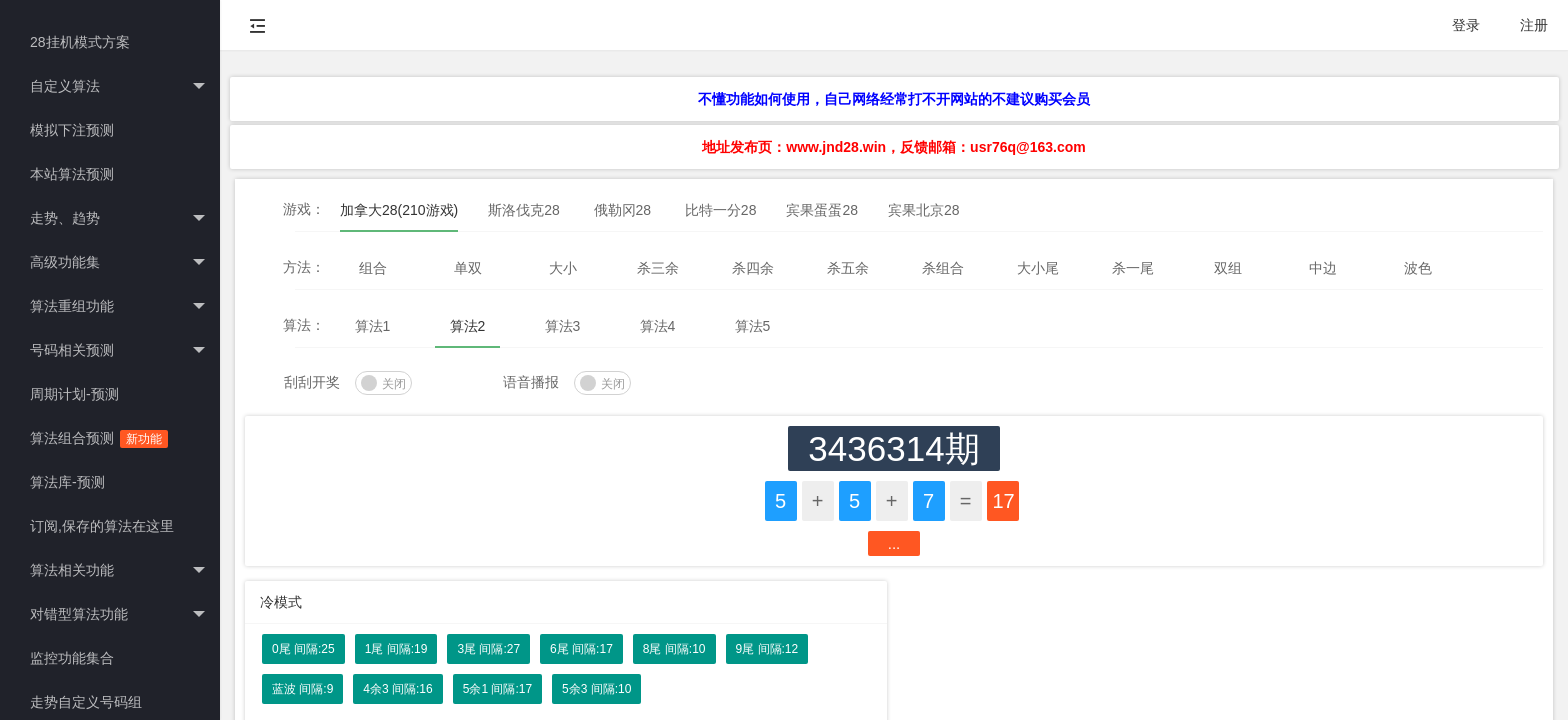 This screenshot has width=1568, height=720. Describe the element at coordinates (304, 325) in the screenshot. I see `算法：` at that location.